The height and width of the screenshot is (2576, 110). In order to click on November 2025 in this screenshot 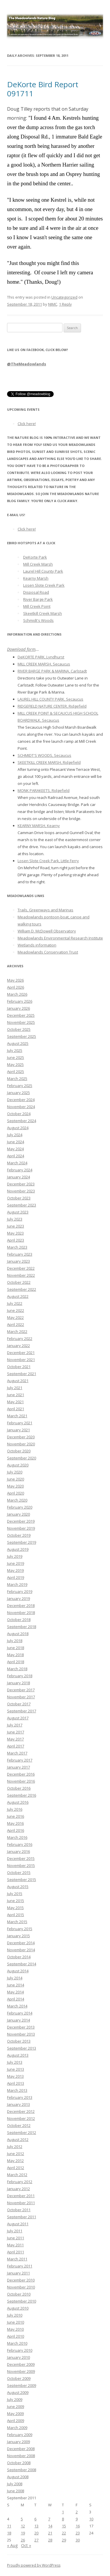, I will do `click(21, 1022)`.